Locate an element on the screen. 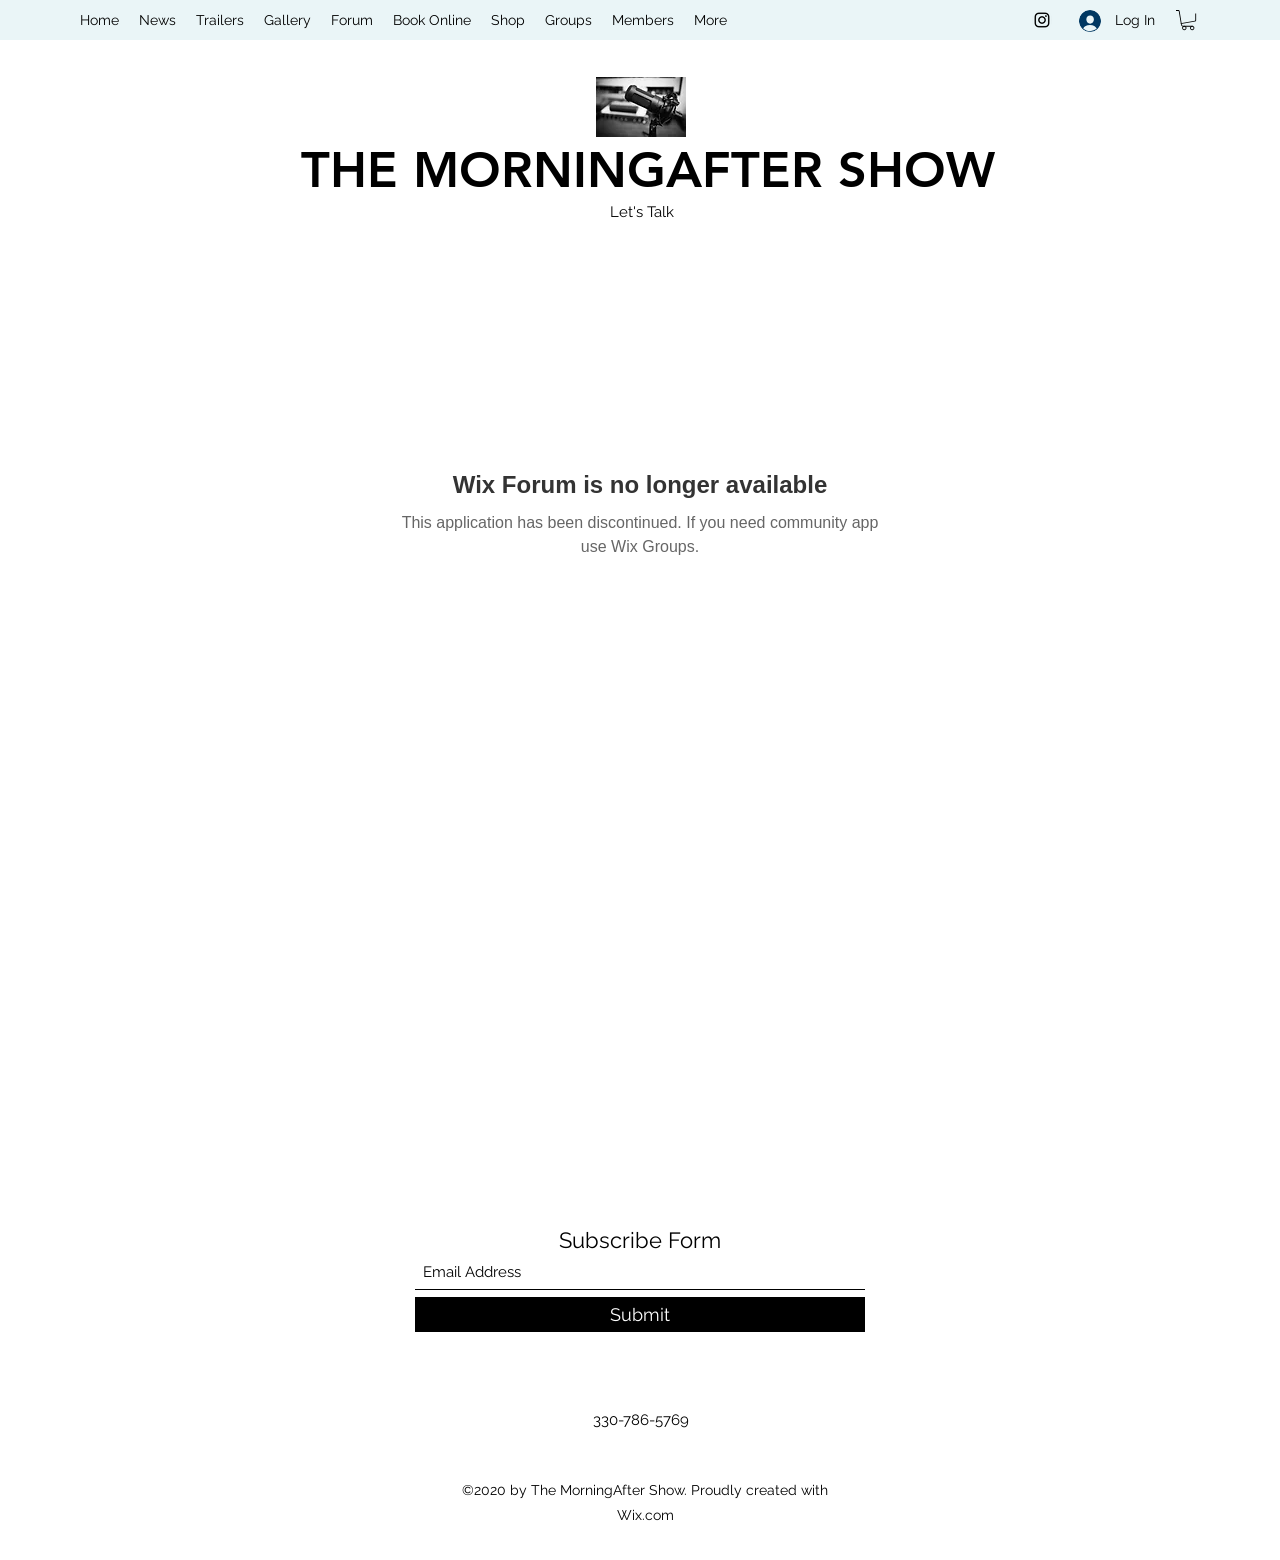 Image resolution: width=1280 pixels, height=1560 pixels. THE MORNINGAFTER SHOW is located at coordinates (648, 170).